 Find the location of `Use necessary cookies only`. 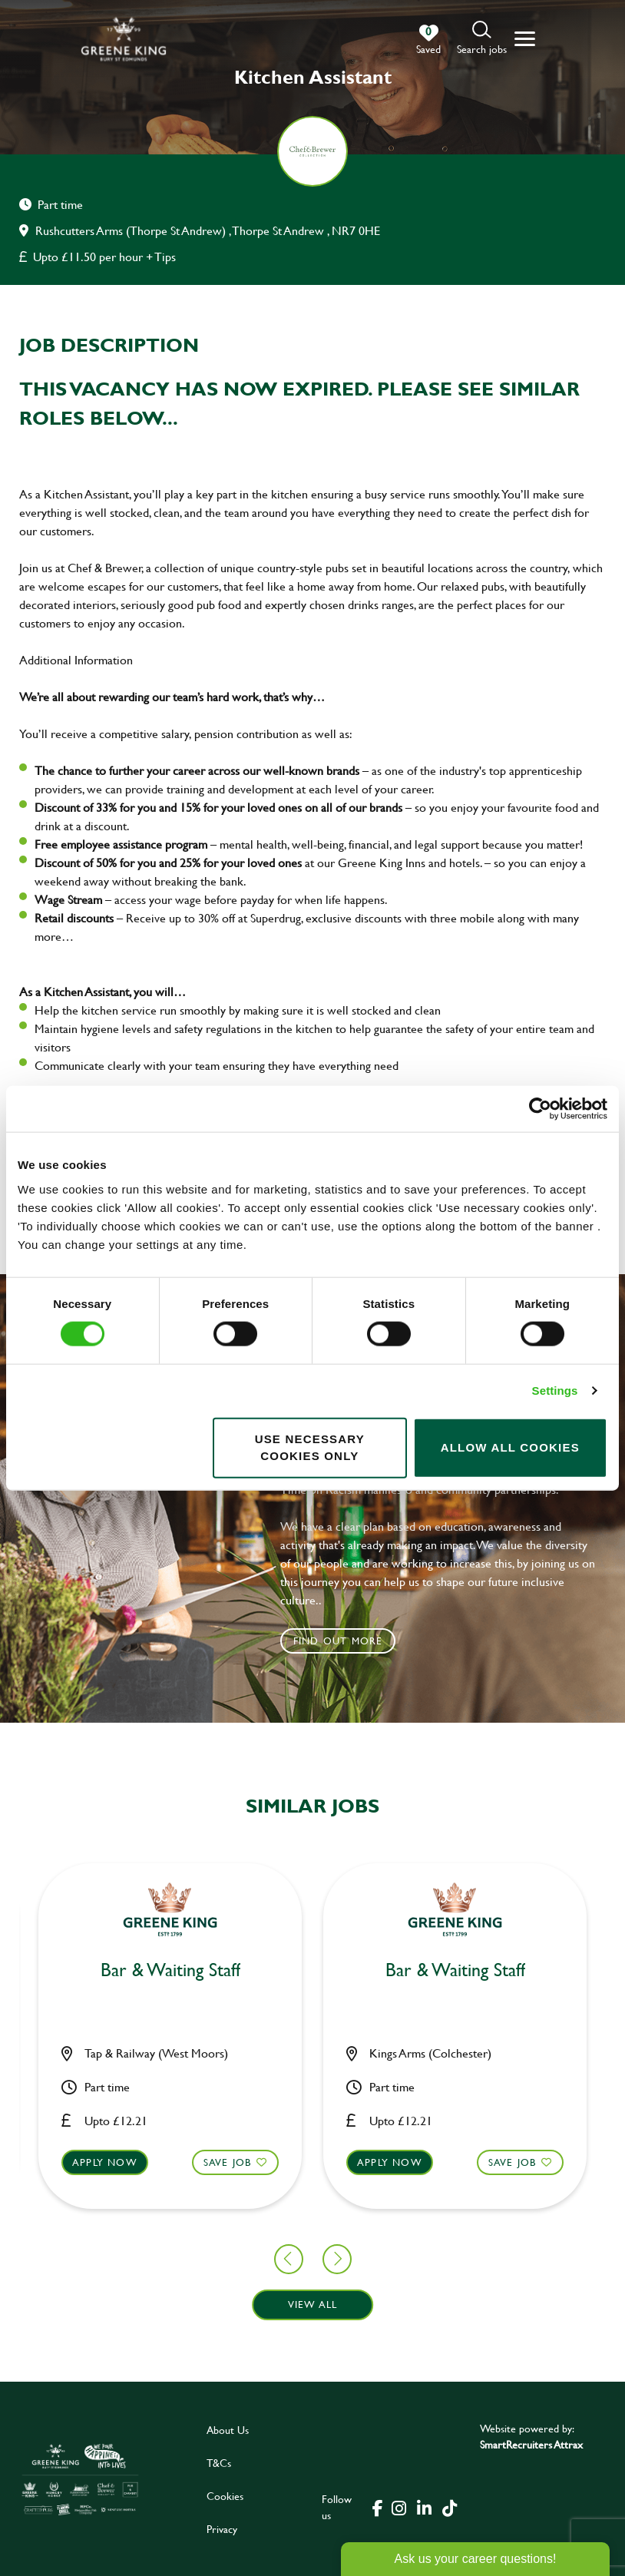

Use necessary cookies only is located at coordinates (310, 1447).